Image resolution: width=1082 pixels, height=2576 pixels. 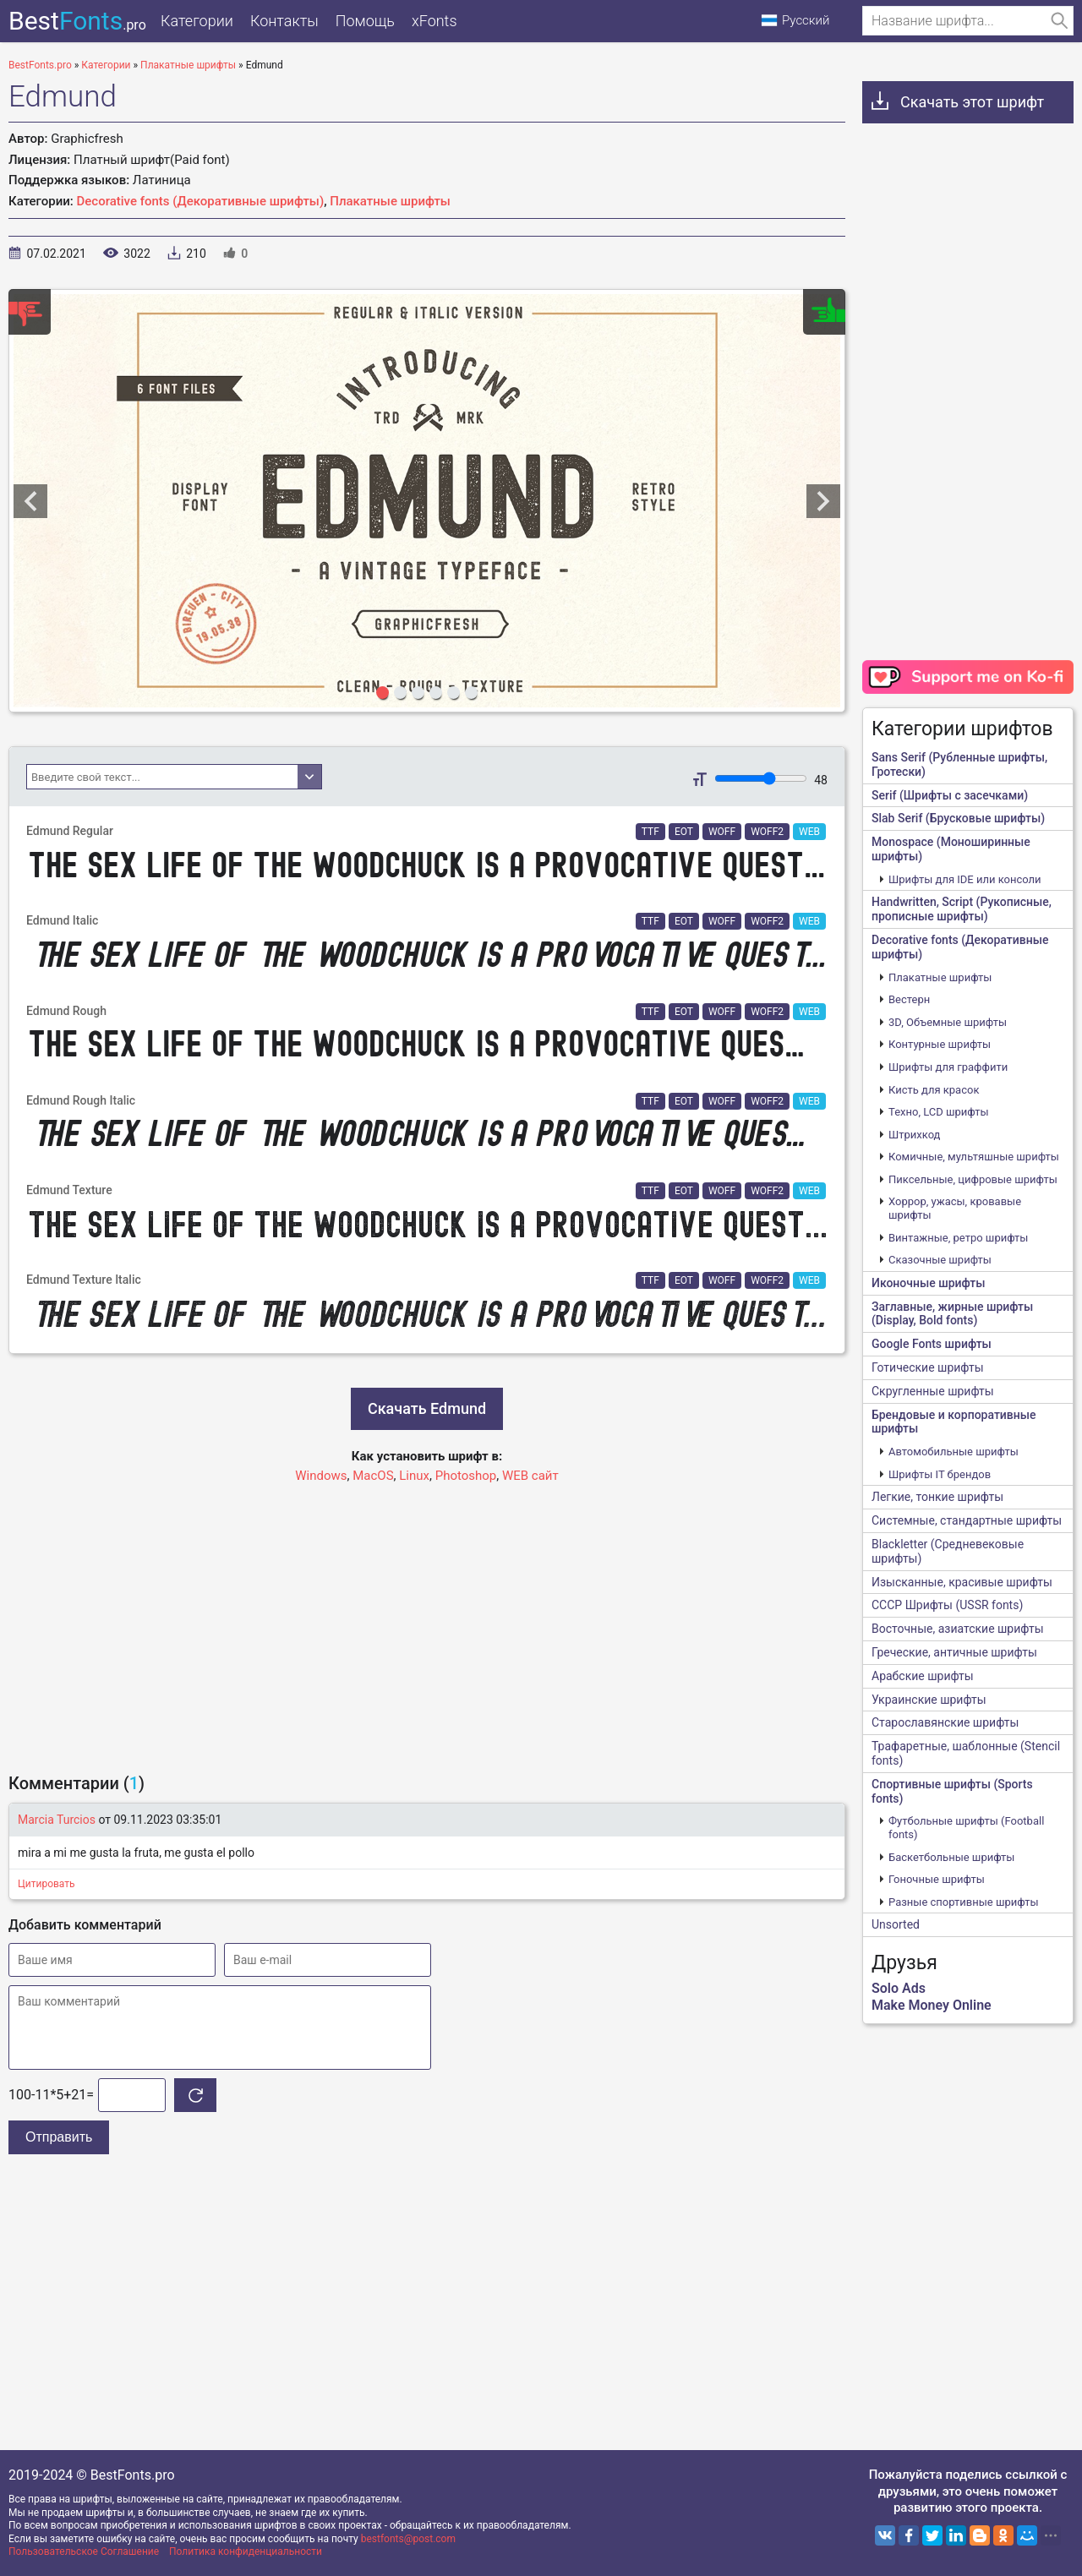 What do you see at coordinates (408, 2539) in the screenshot?
I see `bestfonts@post.com` at bounding box center [408, 2539].